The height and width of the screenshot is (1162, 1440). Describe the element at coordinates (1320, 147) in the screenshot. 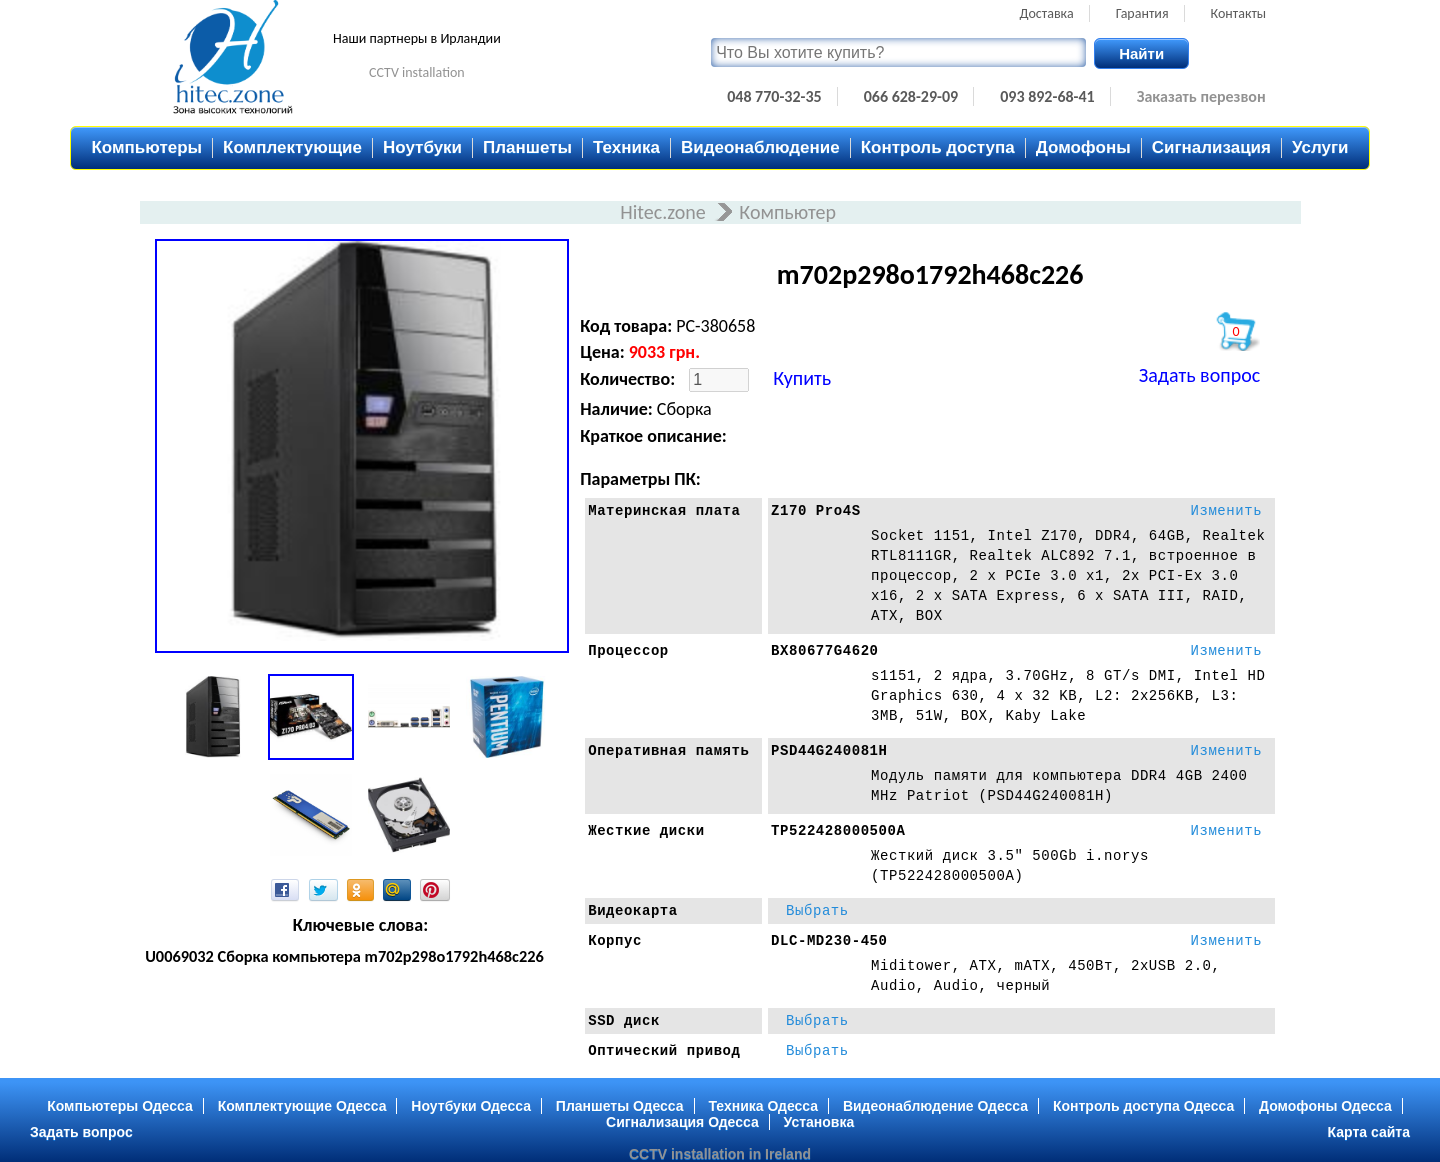

I see `Услуги` at that location.